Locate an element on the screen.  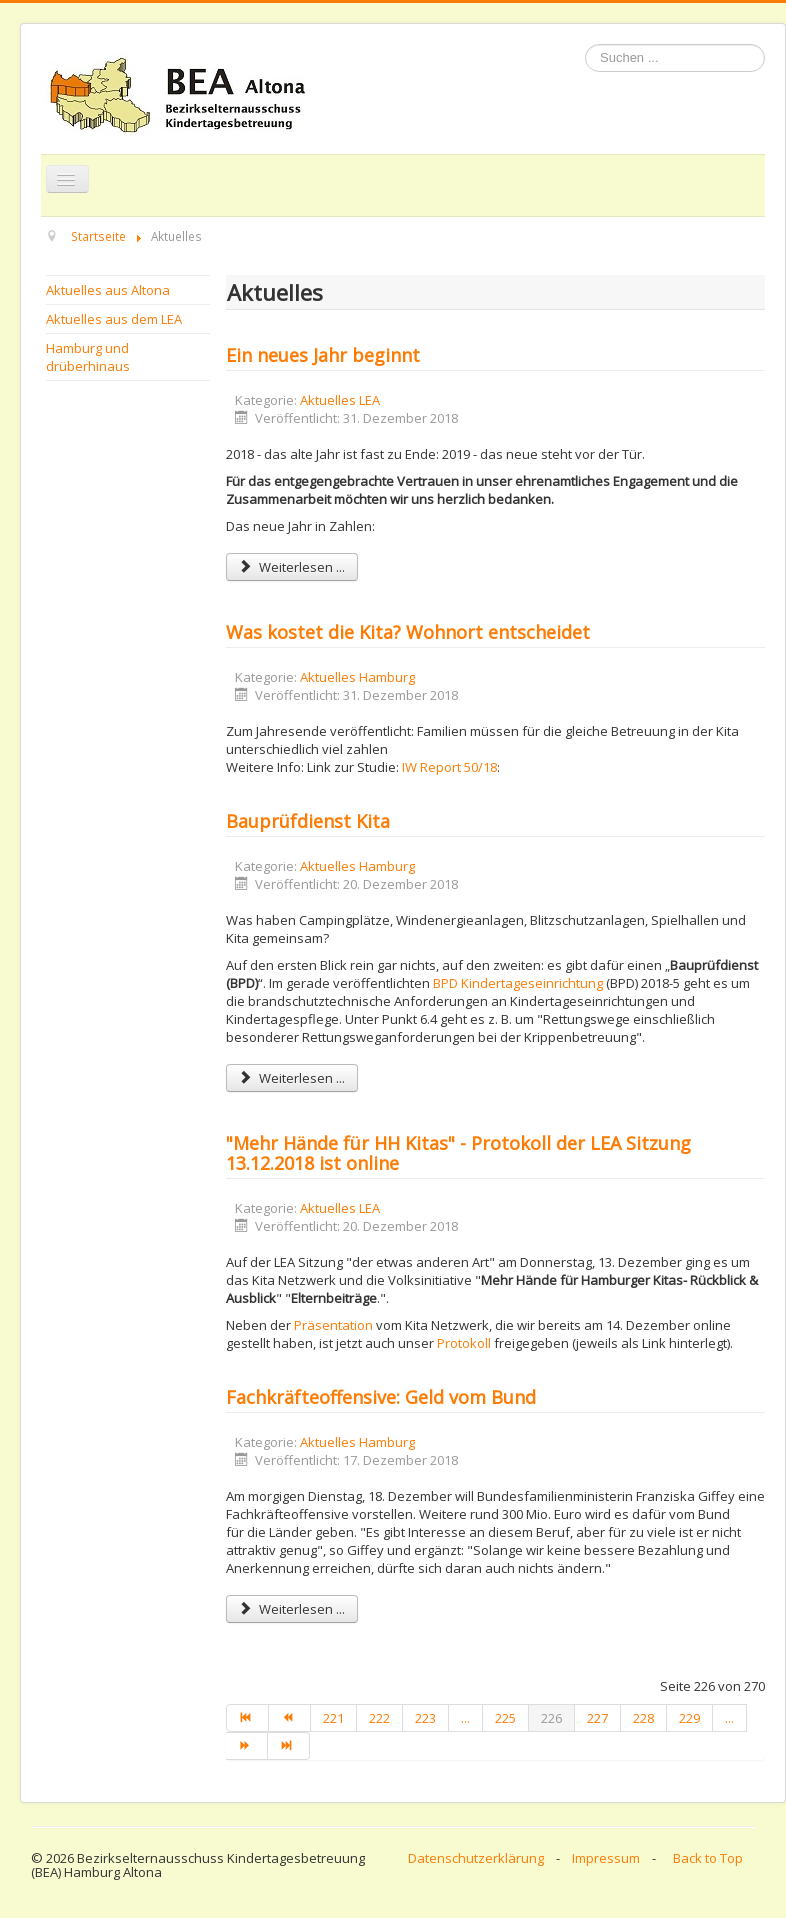
IW Report 50/18 is located at coordinates (449, 767).